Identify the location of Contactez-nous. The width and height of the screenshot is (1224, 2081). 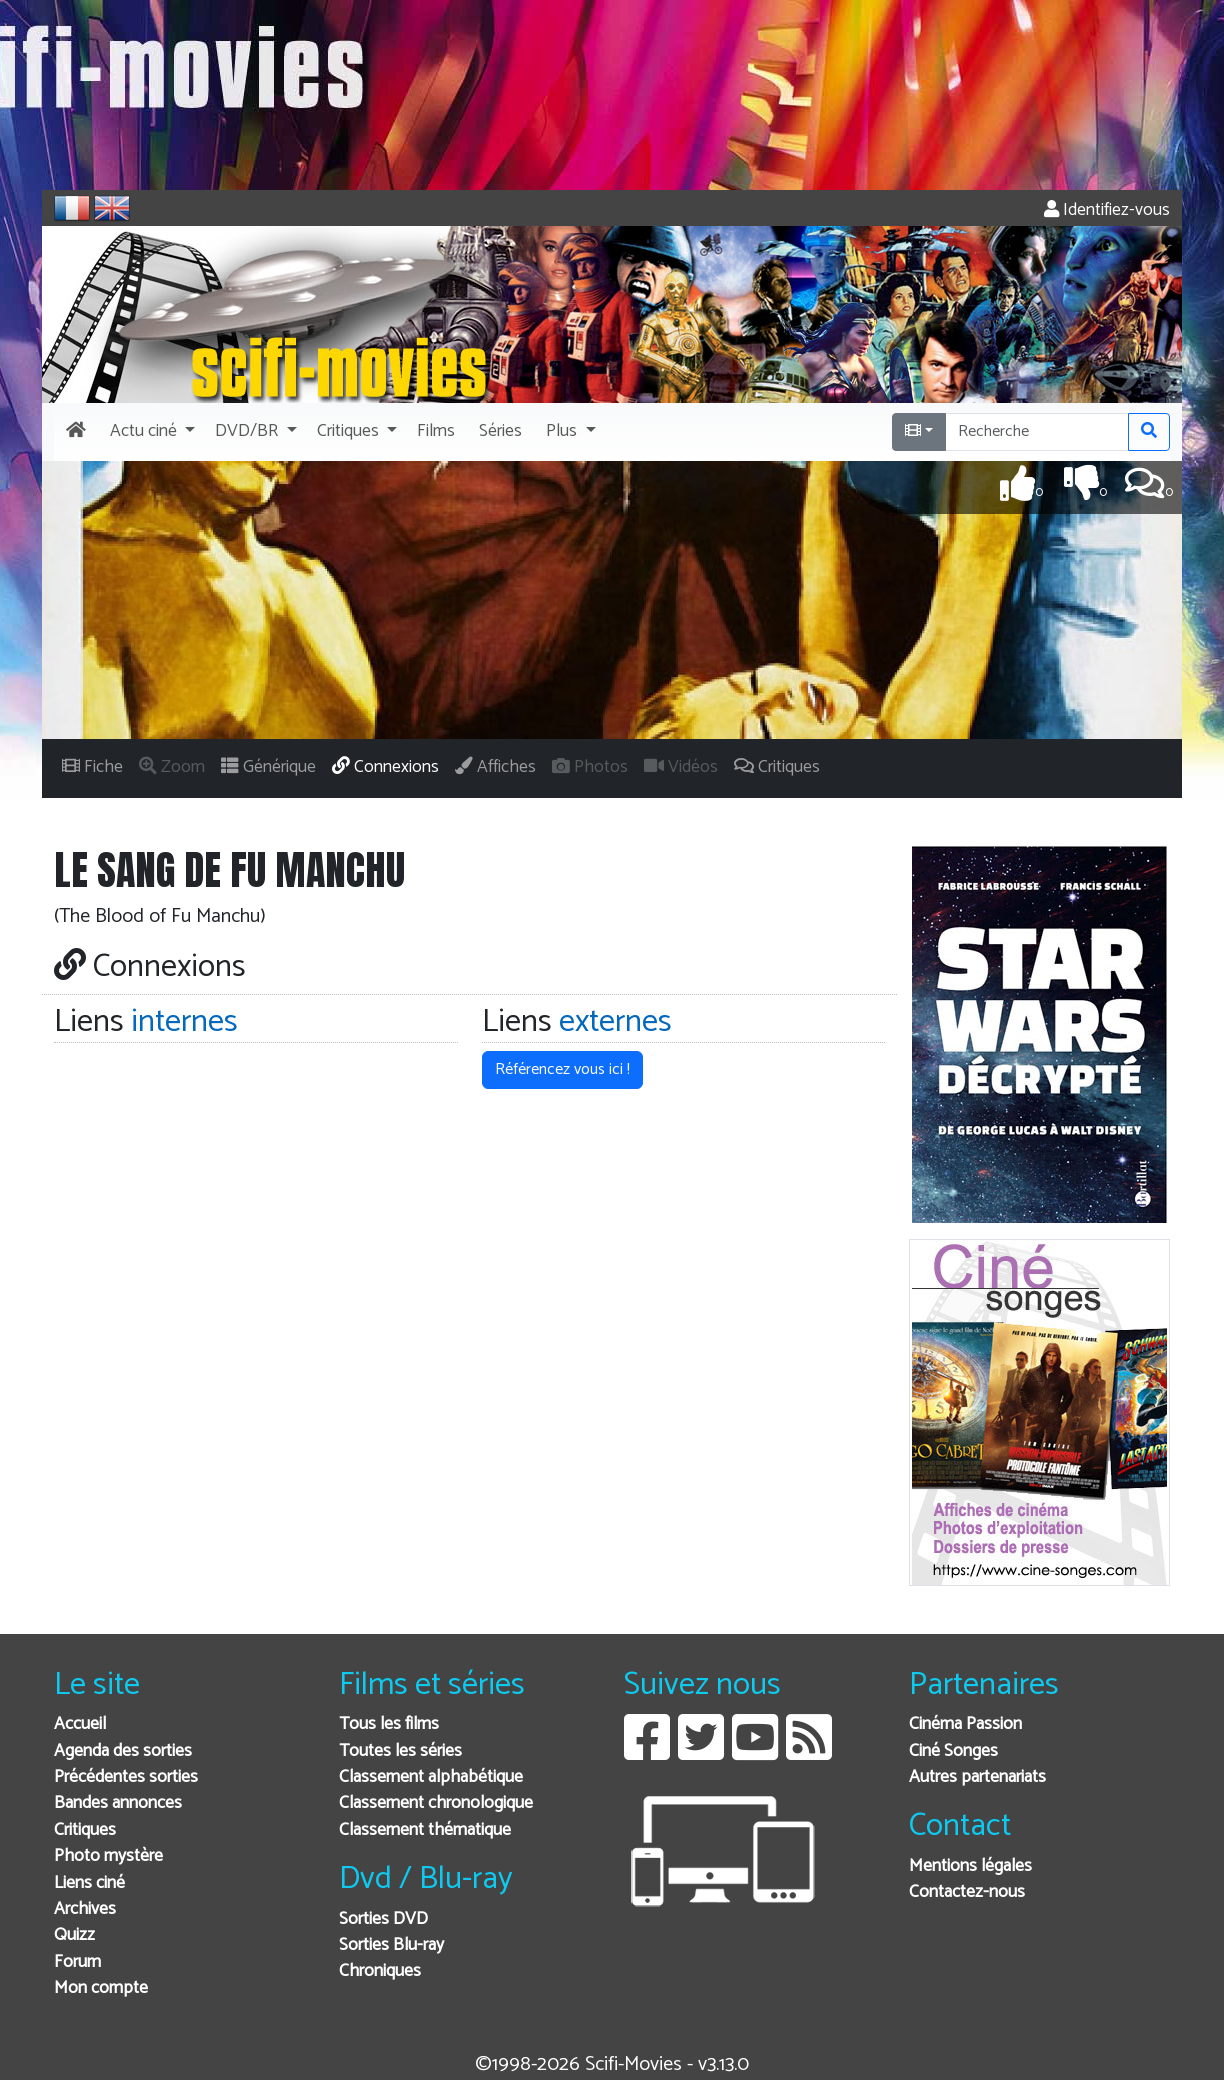
(967, 1892).